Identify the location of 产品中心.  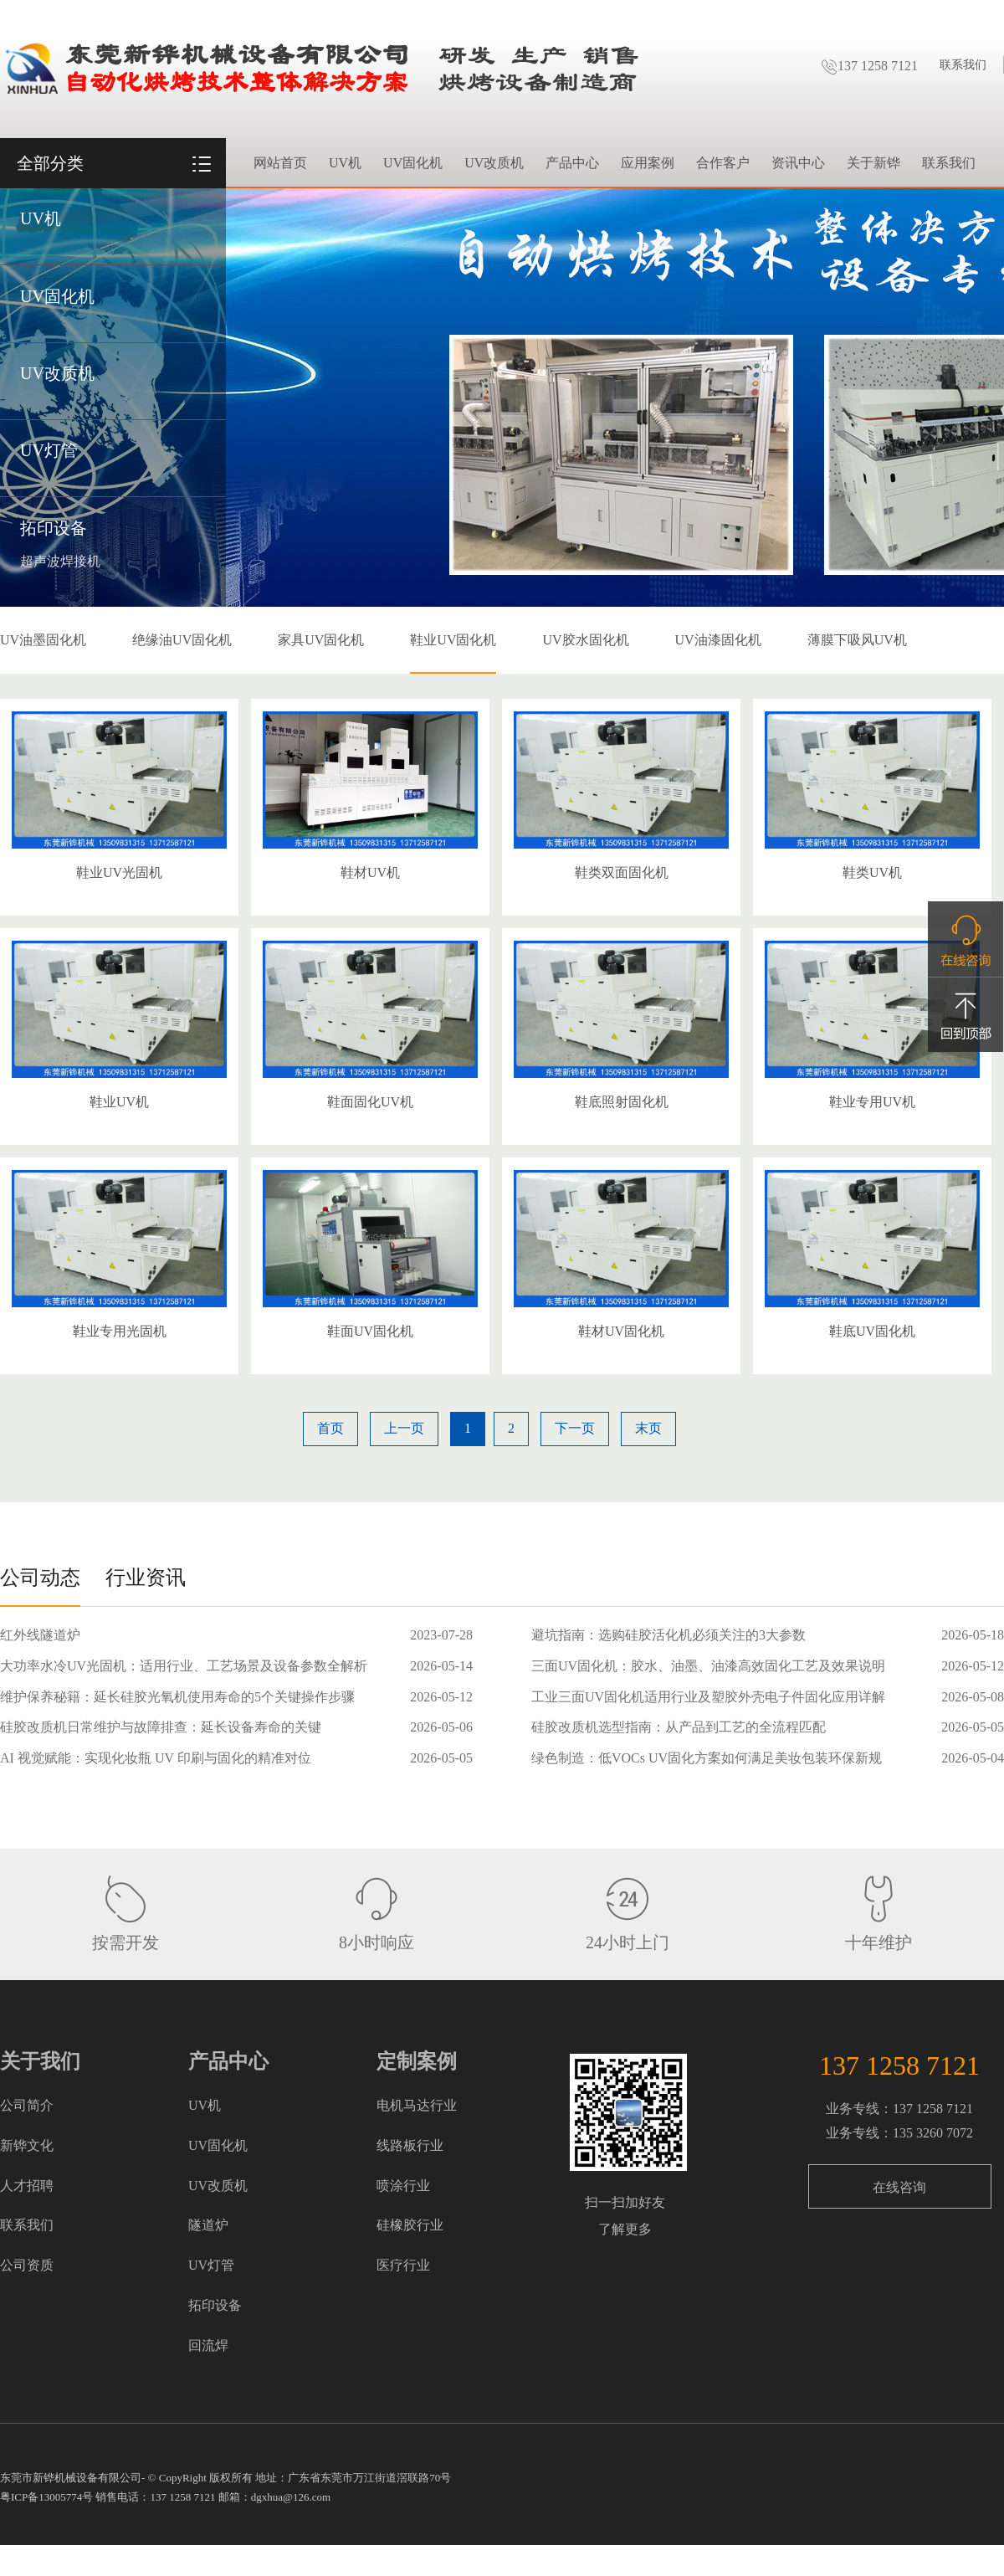
(572, 163).